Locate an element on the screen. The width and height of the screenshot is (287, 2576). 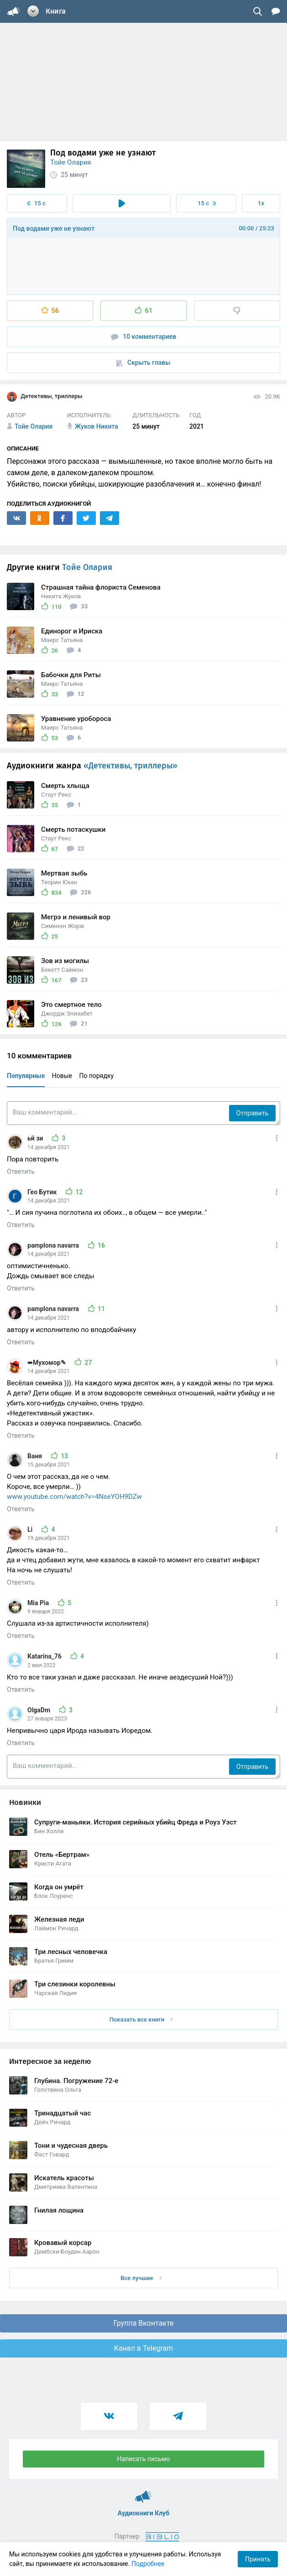
Li is located at coordinates (30, 1529).